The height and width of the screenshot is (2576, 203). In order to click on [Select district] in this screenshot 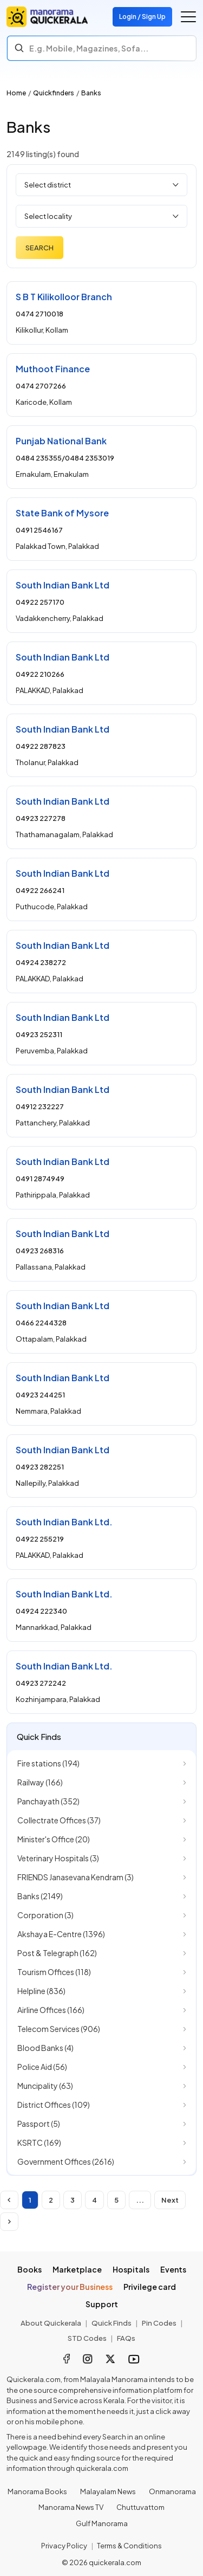, I will do `click(101, 184)`.